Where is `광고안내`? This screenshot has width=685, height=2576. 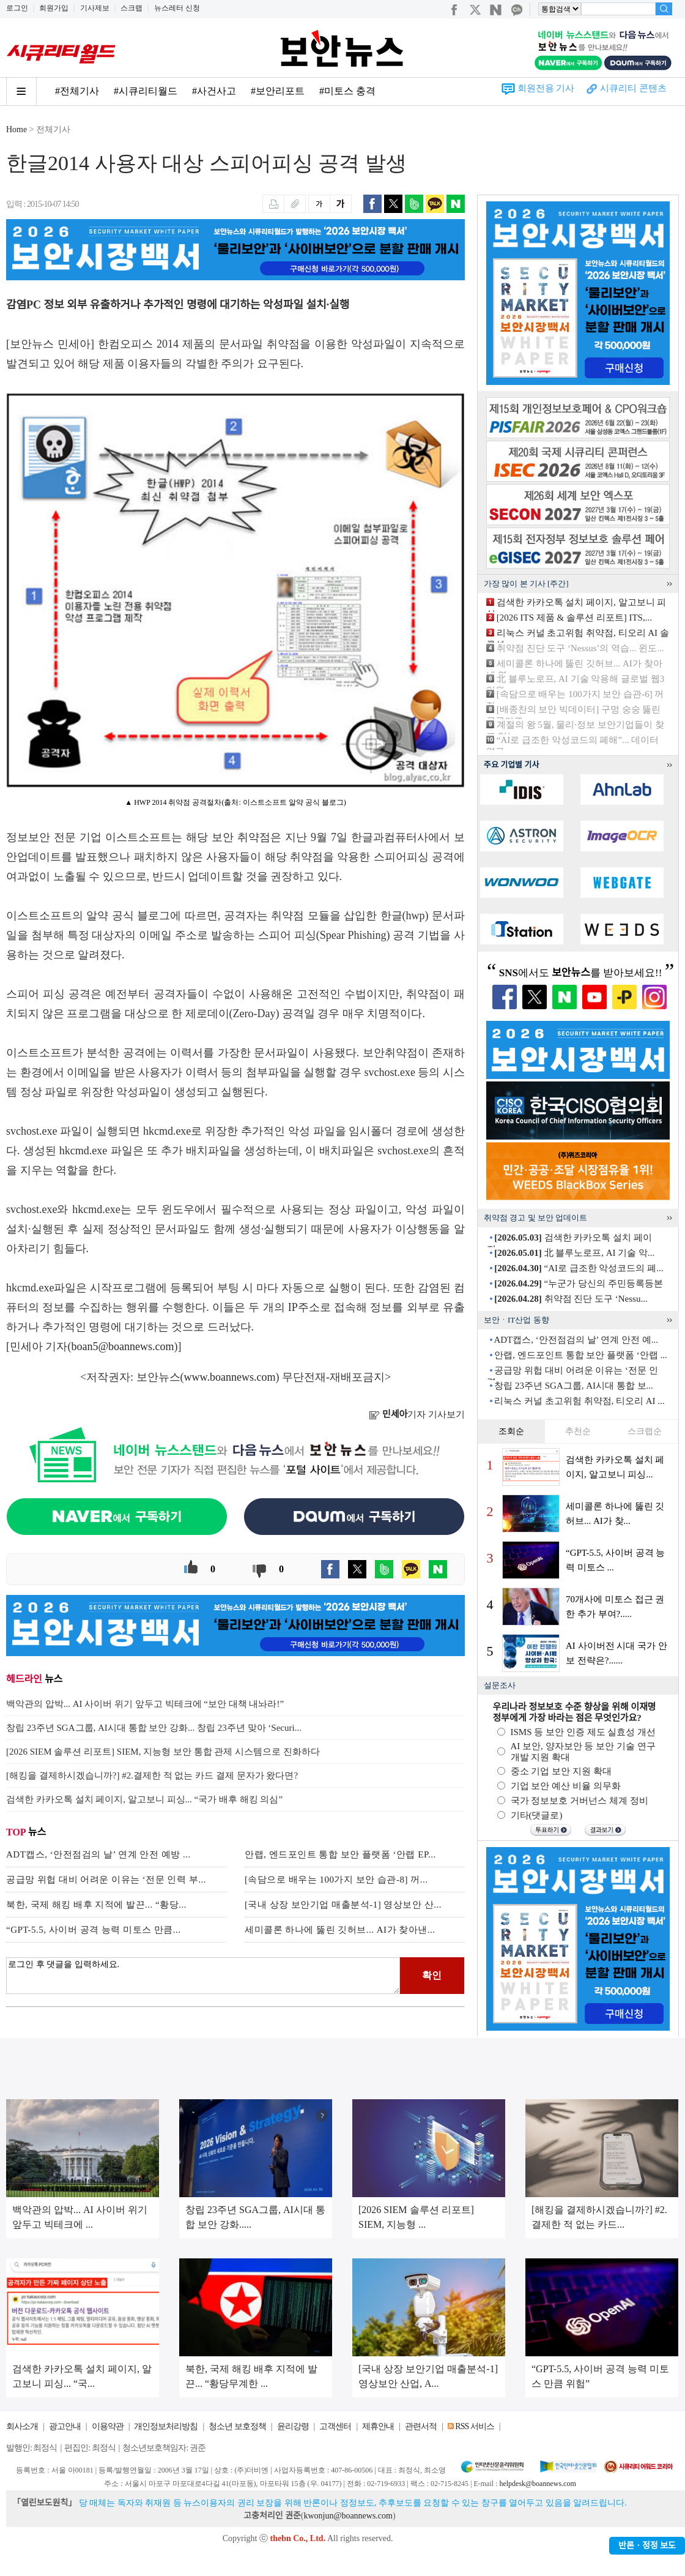 광고안내 is located at coordinates (65, 2426).